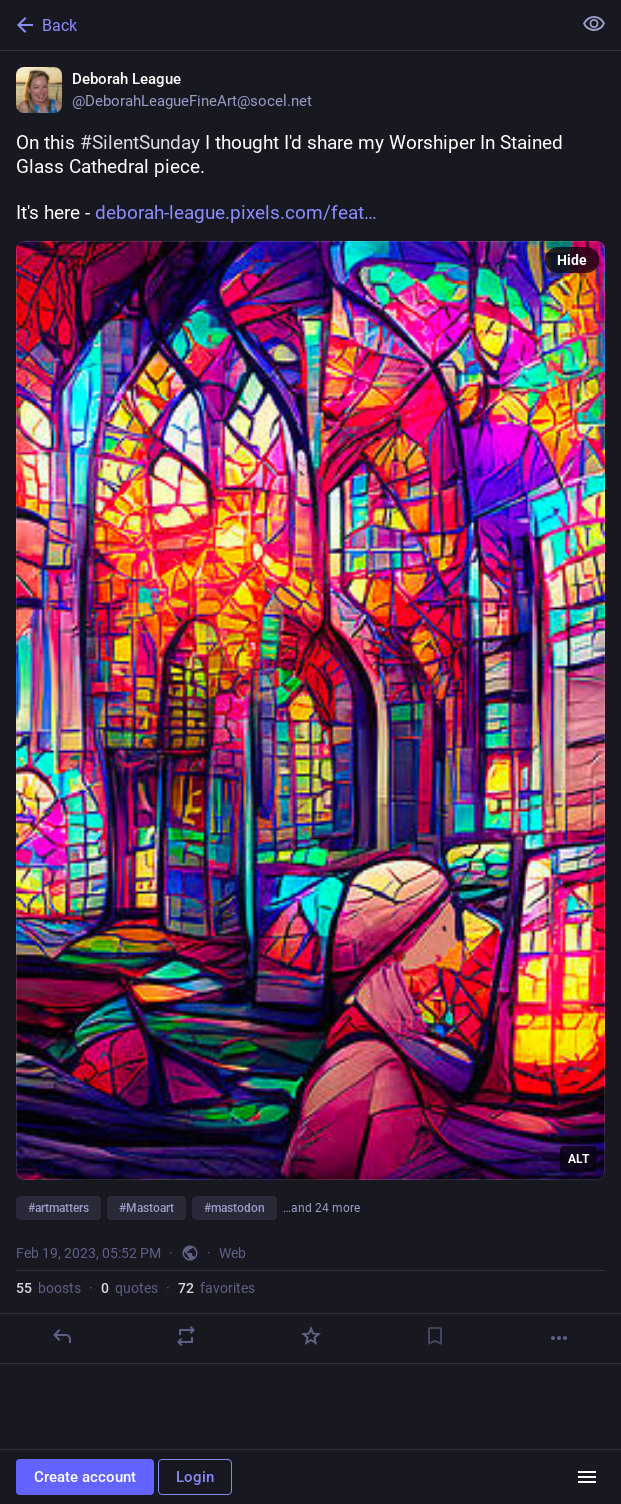 The image size is (621, 1504). Describe the element at coordinates (587, 1477) in the screenshot. I see `[Menu]` at that location.